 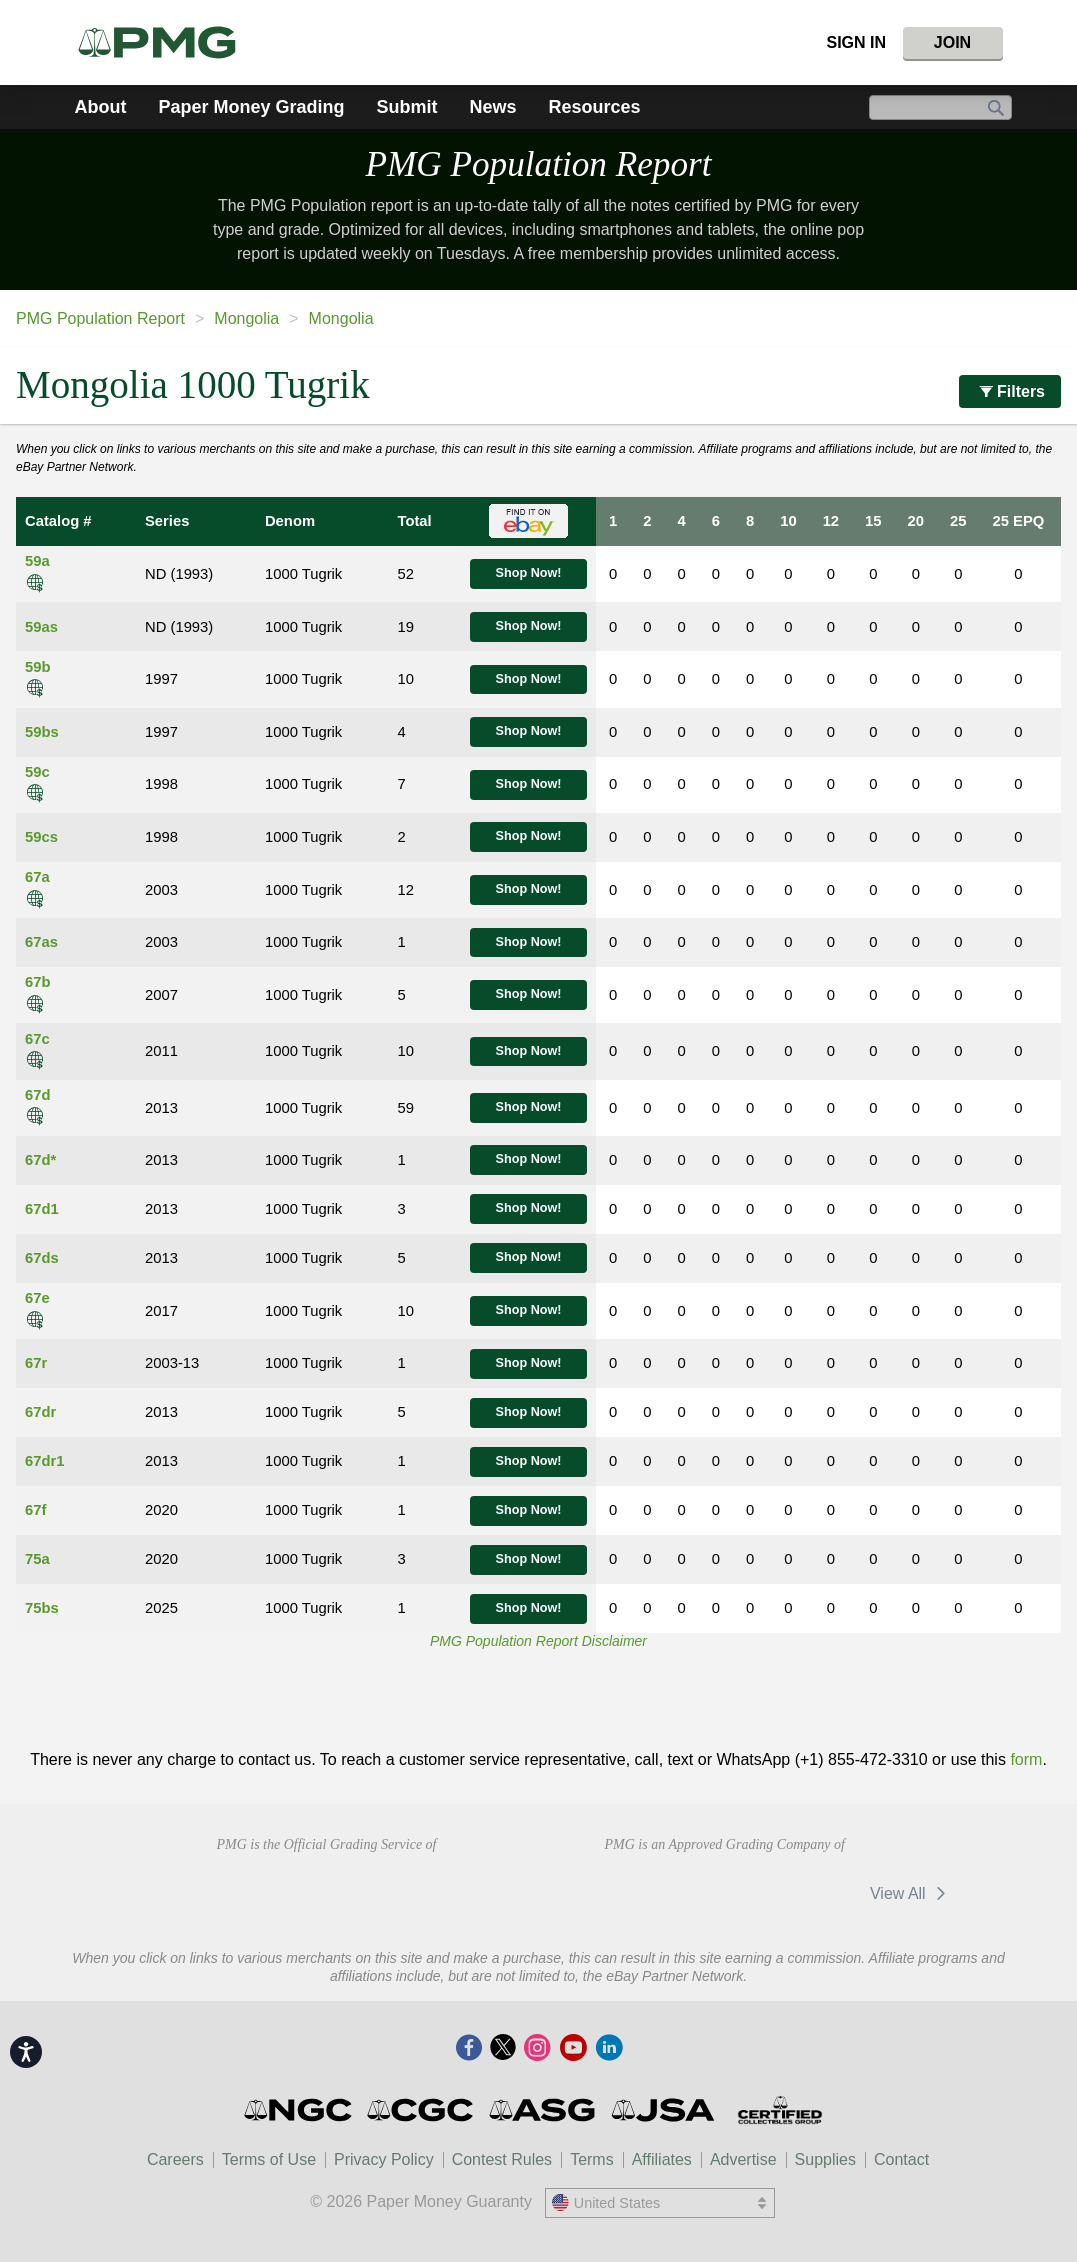 What do you see at coordinates (41, 942) in the screenshot?
I see `67as` at bounding box center [41, 942].